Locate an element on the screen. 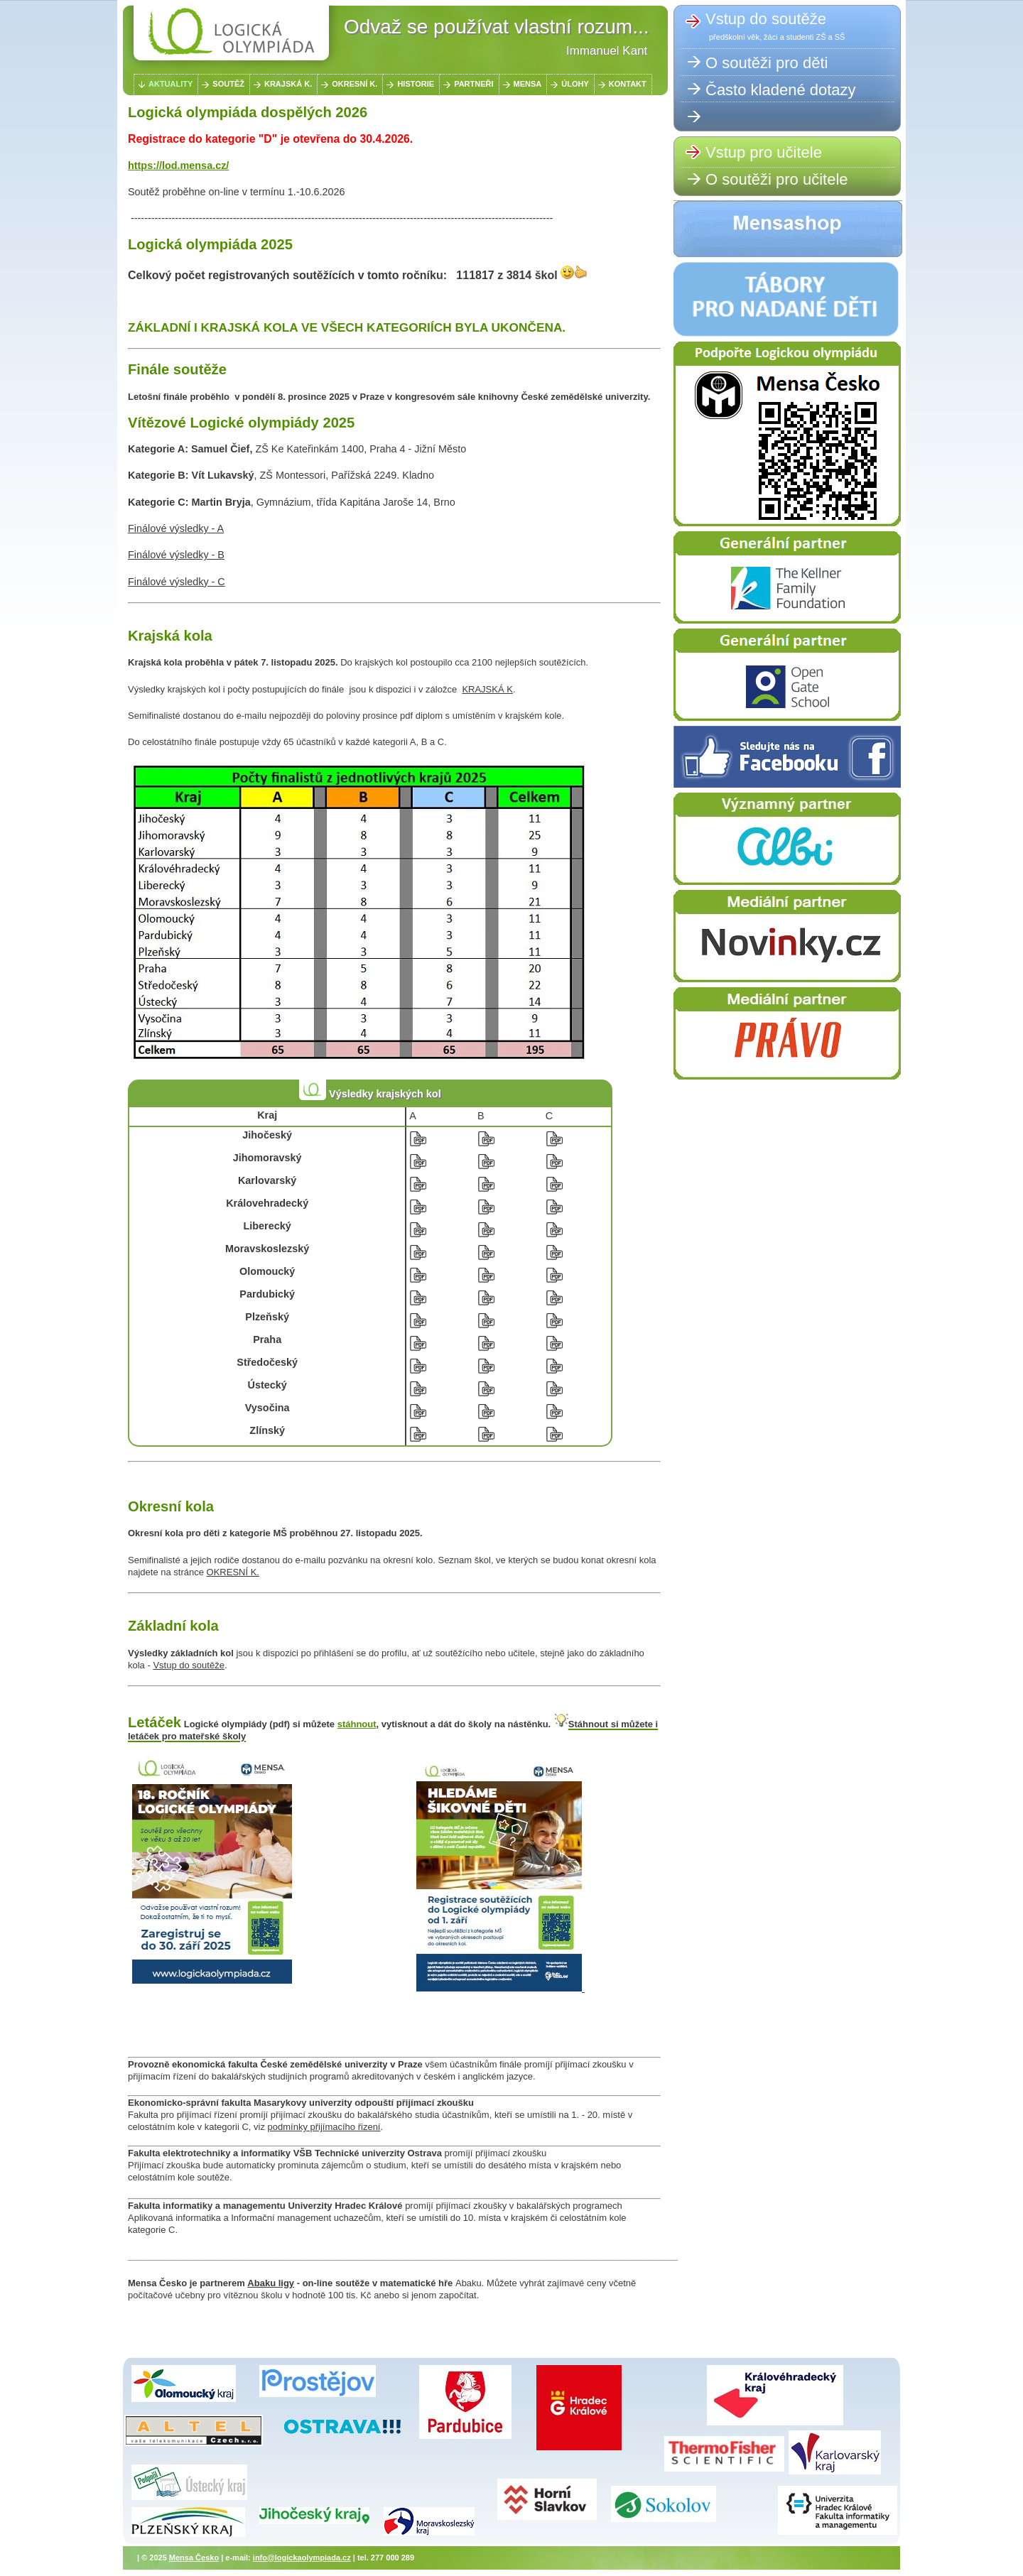 This screenshot has height=2576, width=1023. https://lod.mensa.cz/ is located at coordinates (178, 165).